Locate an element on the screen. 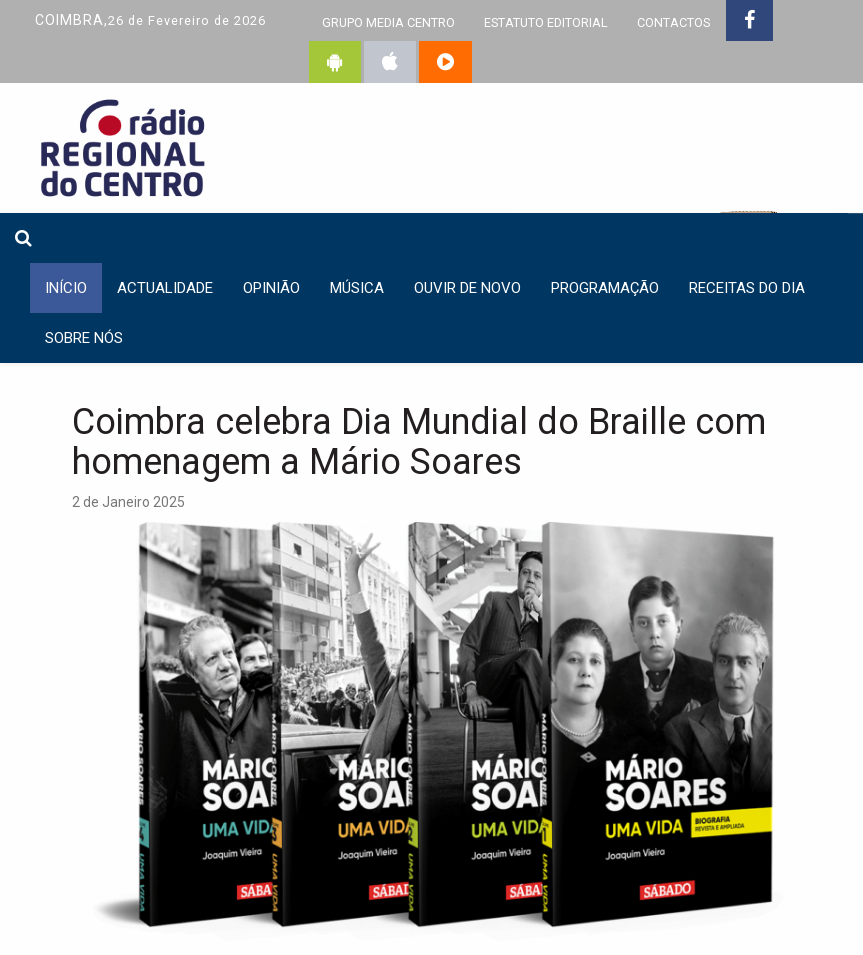 Image resolution: width=863 pixels, height=955 pixels. CONTACTOS is located at coordinates (673, 22).